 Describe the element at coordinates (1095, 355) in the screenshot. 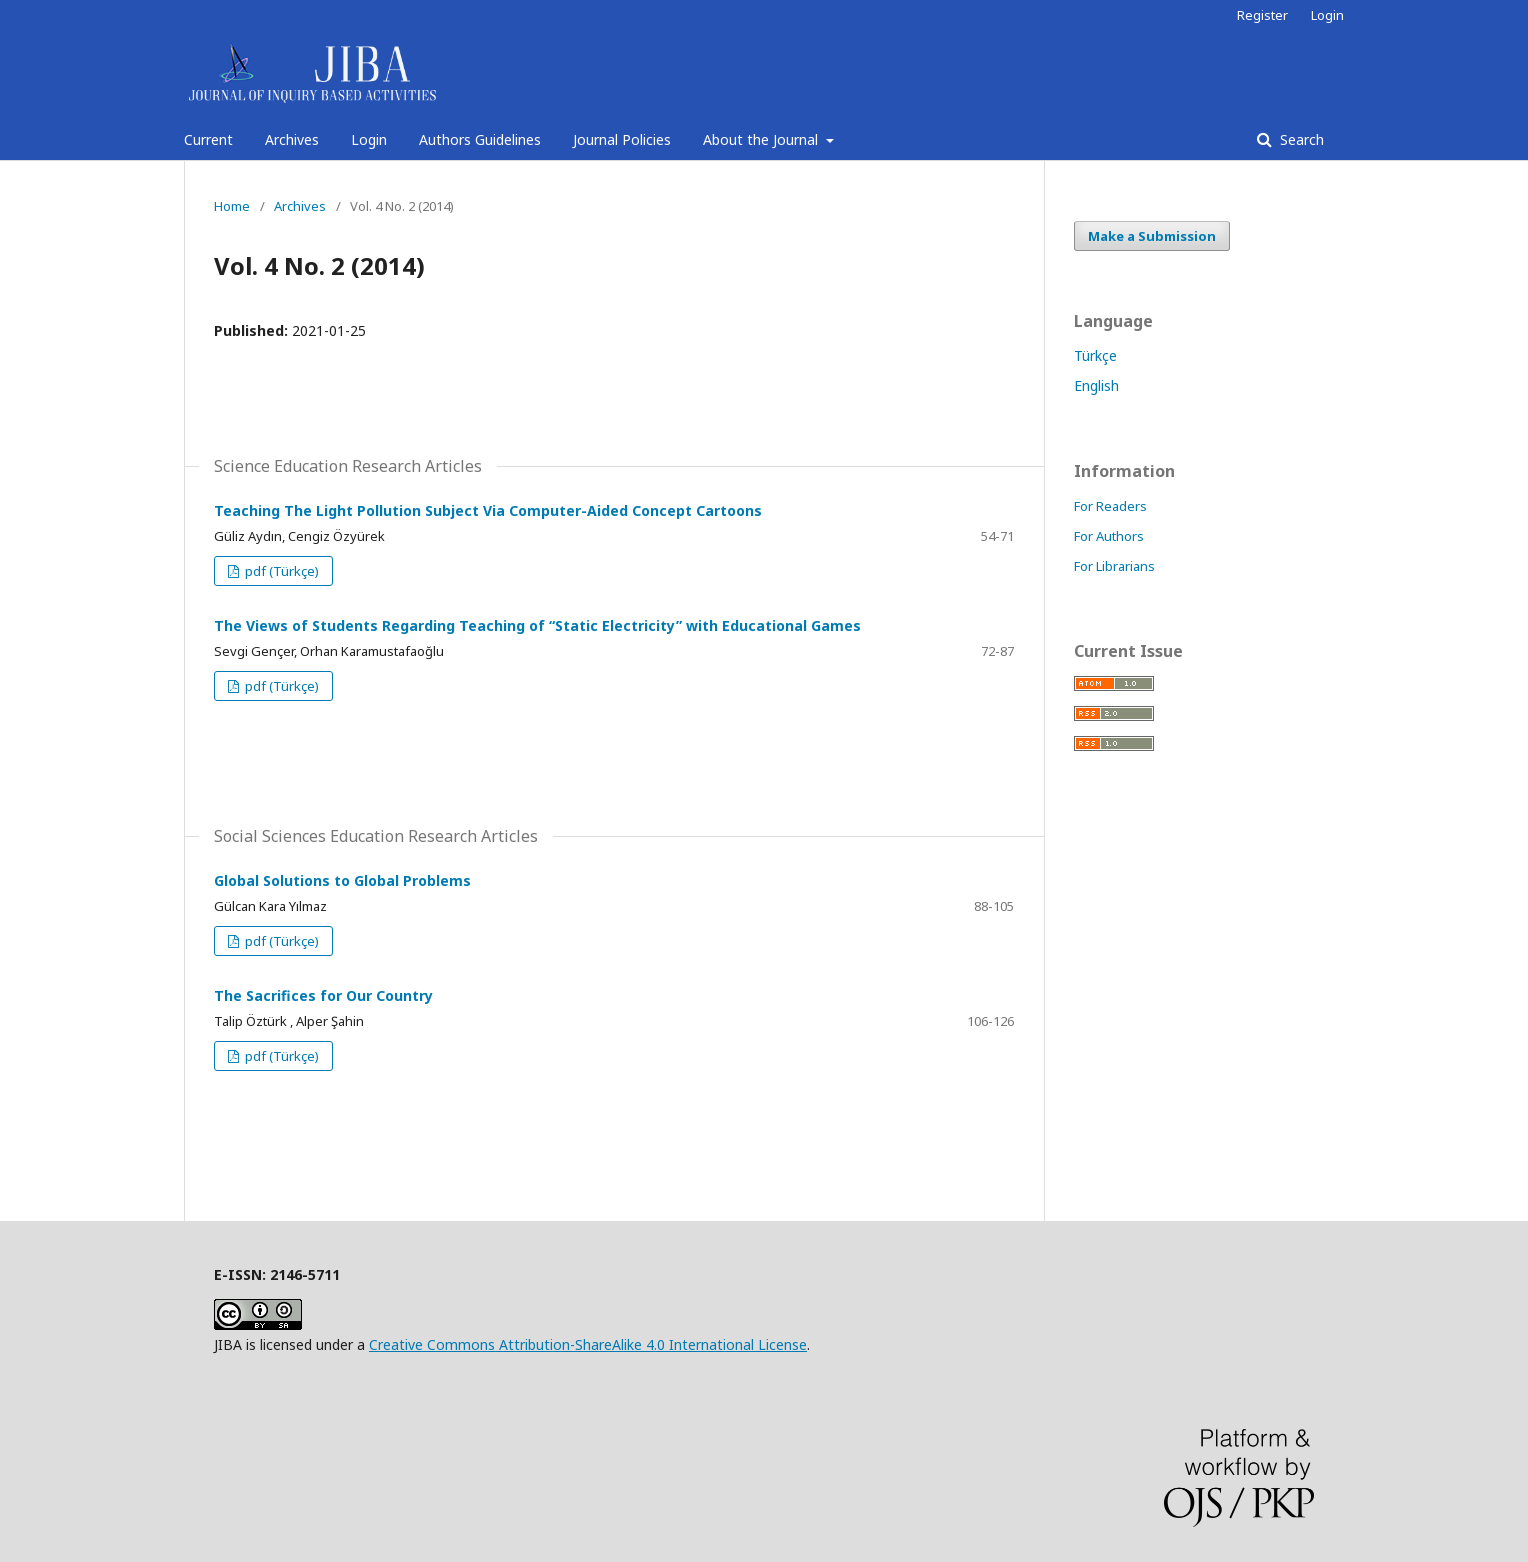

I see `Türkçe` at that location.